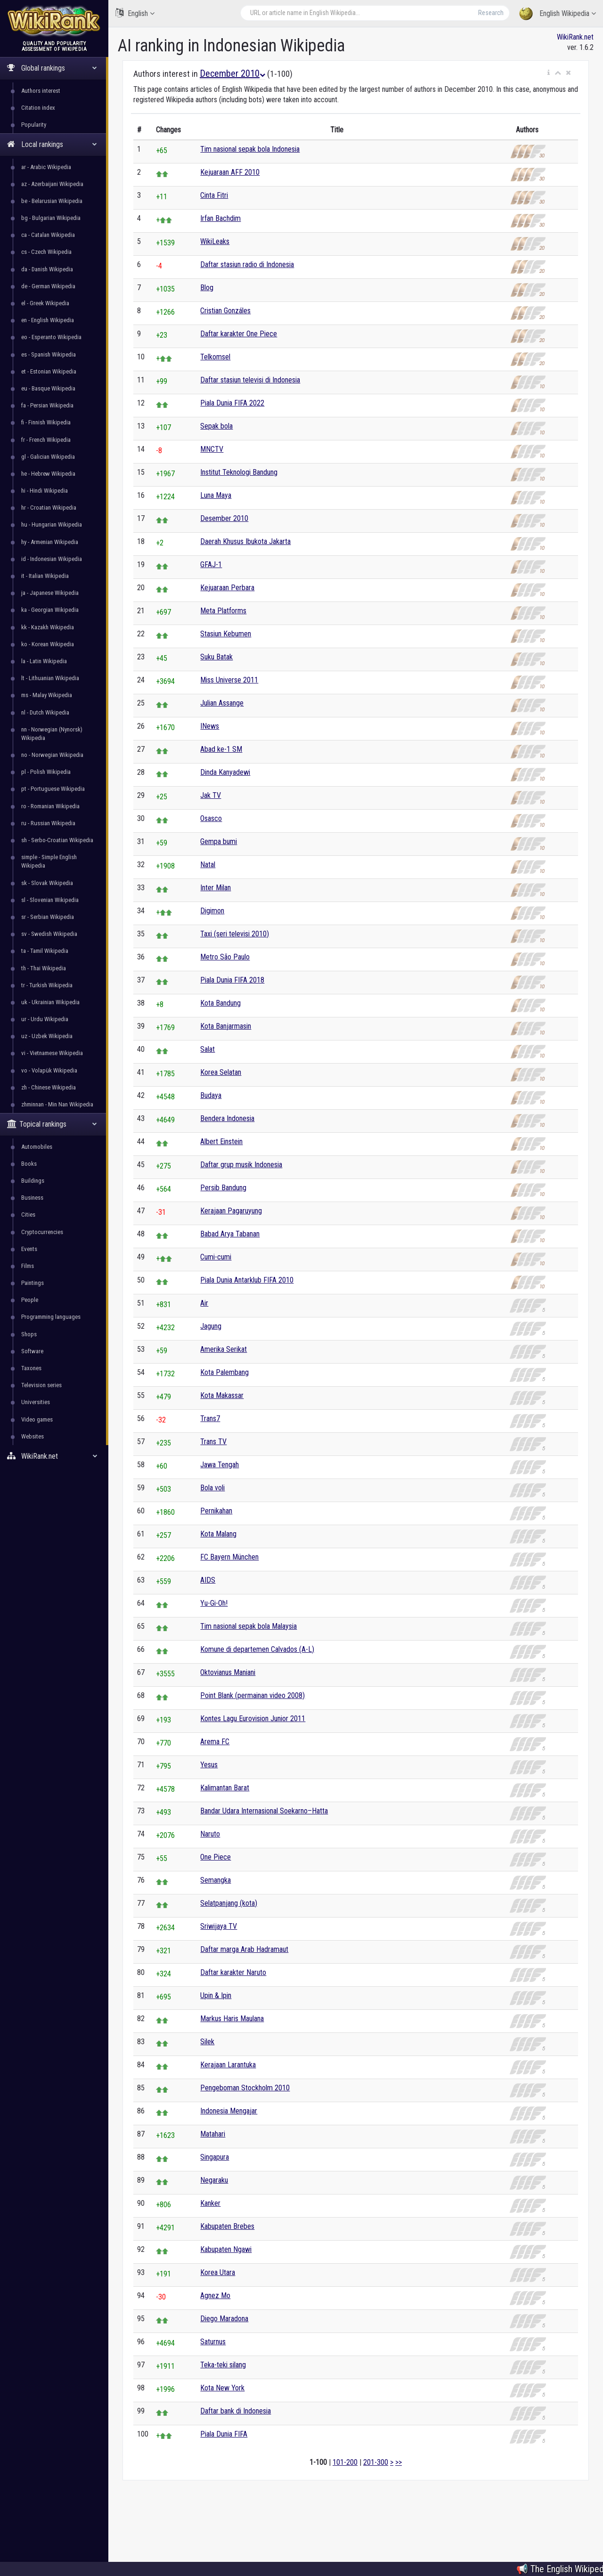  What do you see at coordinates (245, 541) in the screenshot?
I see `Daerah Khusus Ibukota Jakarta` at bounding box center [245, 541].